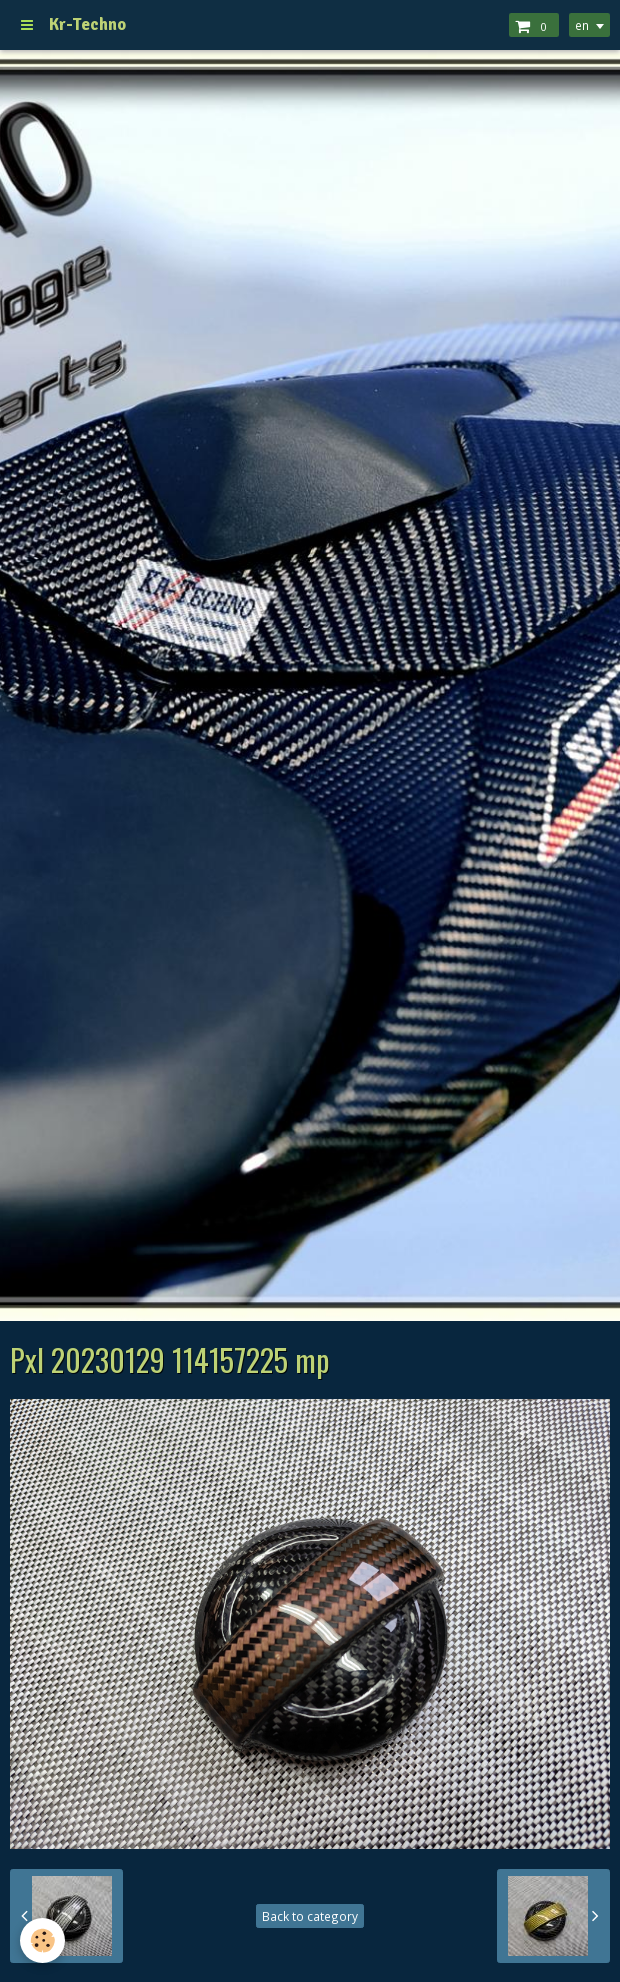 The width and height of the screenshot is (620, 1982). I want to click on [Cookie], so click(42, 1940).